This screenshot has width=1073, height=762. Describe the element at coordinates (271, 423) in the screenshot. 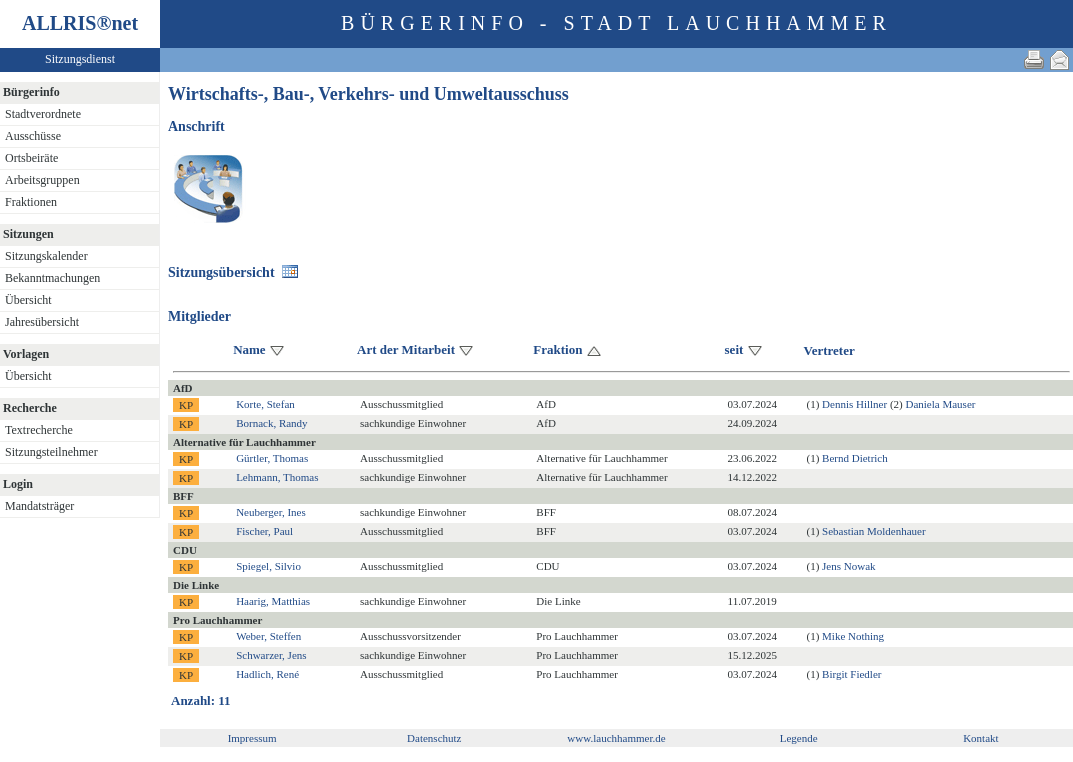

I see `Bornack, Randy` at that location.